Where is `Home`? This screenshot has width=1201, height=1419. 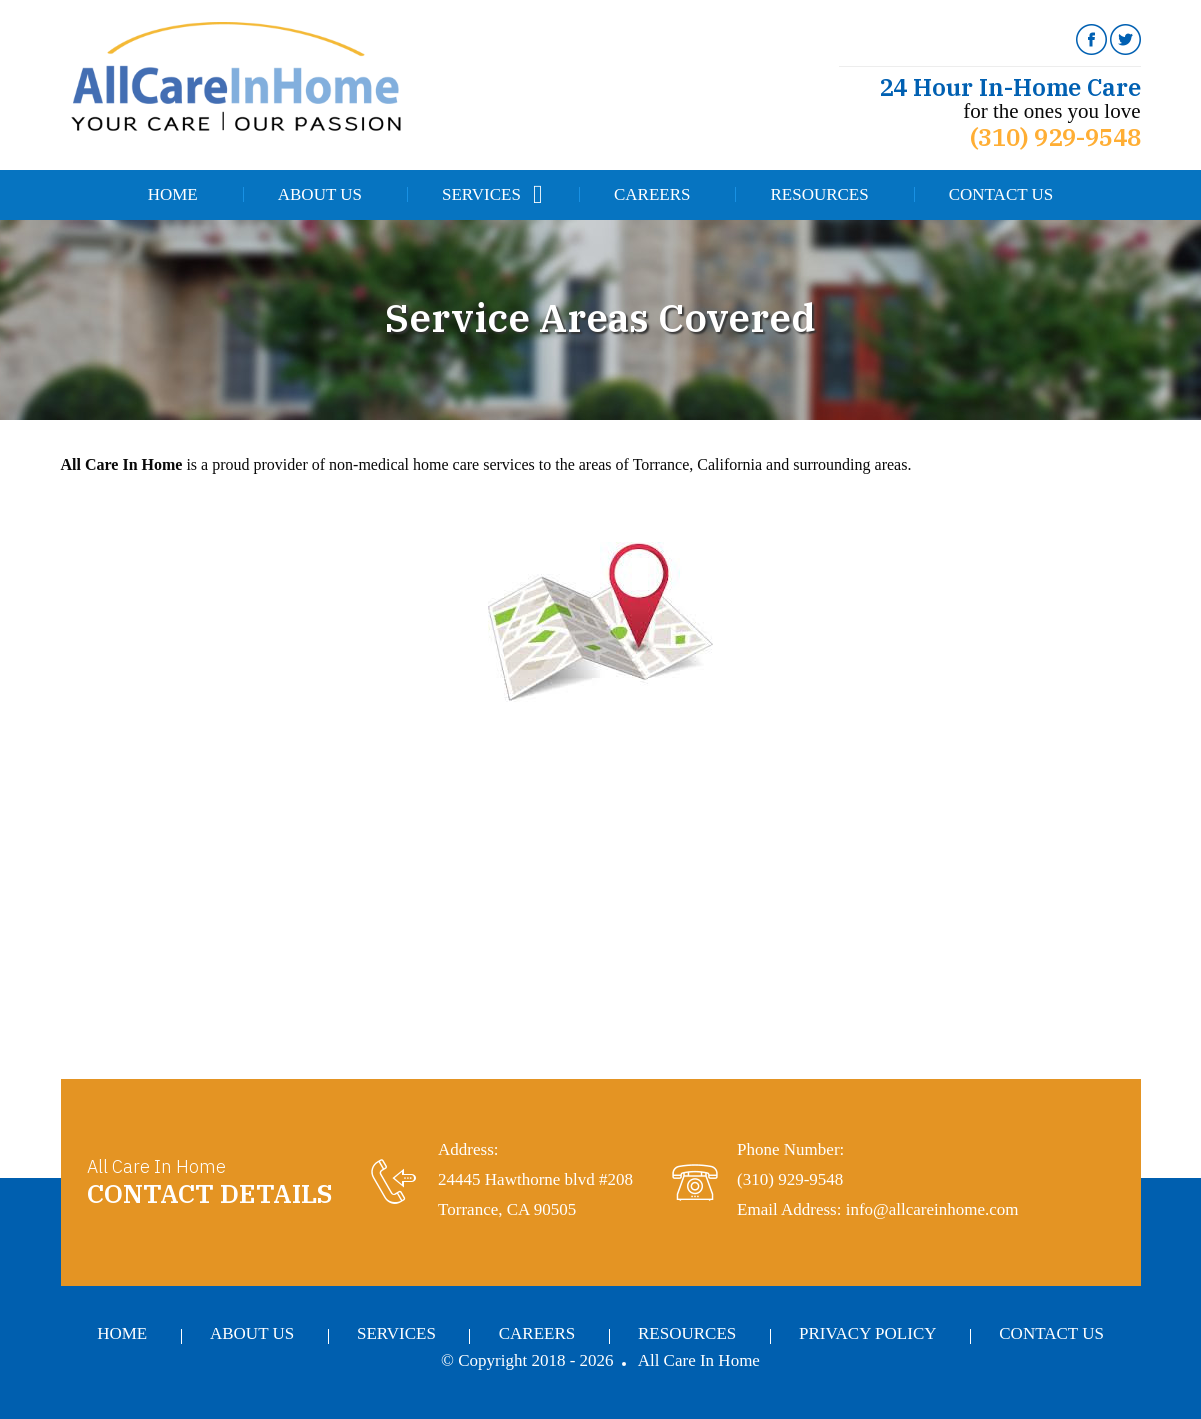 Home is located at coordinates (173, 194).